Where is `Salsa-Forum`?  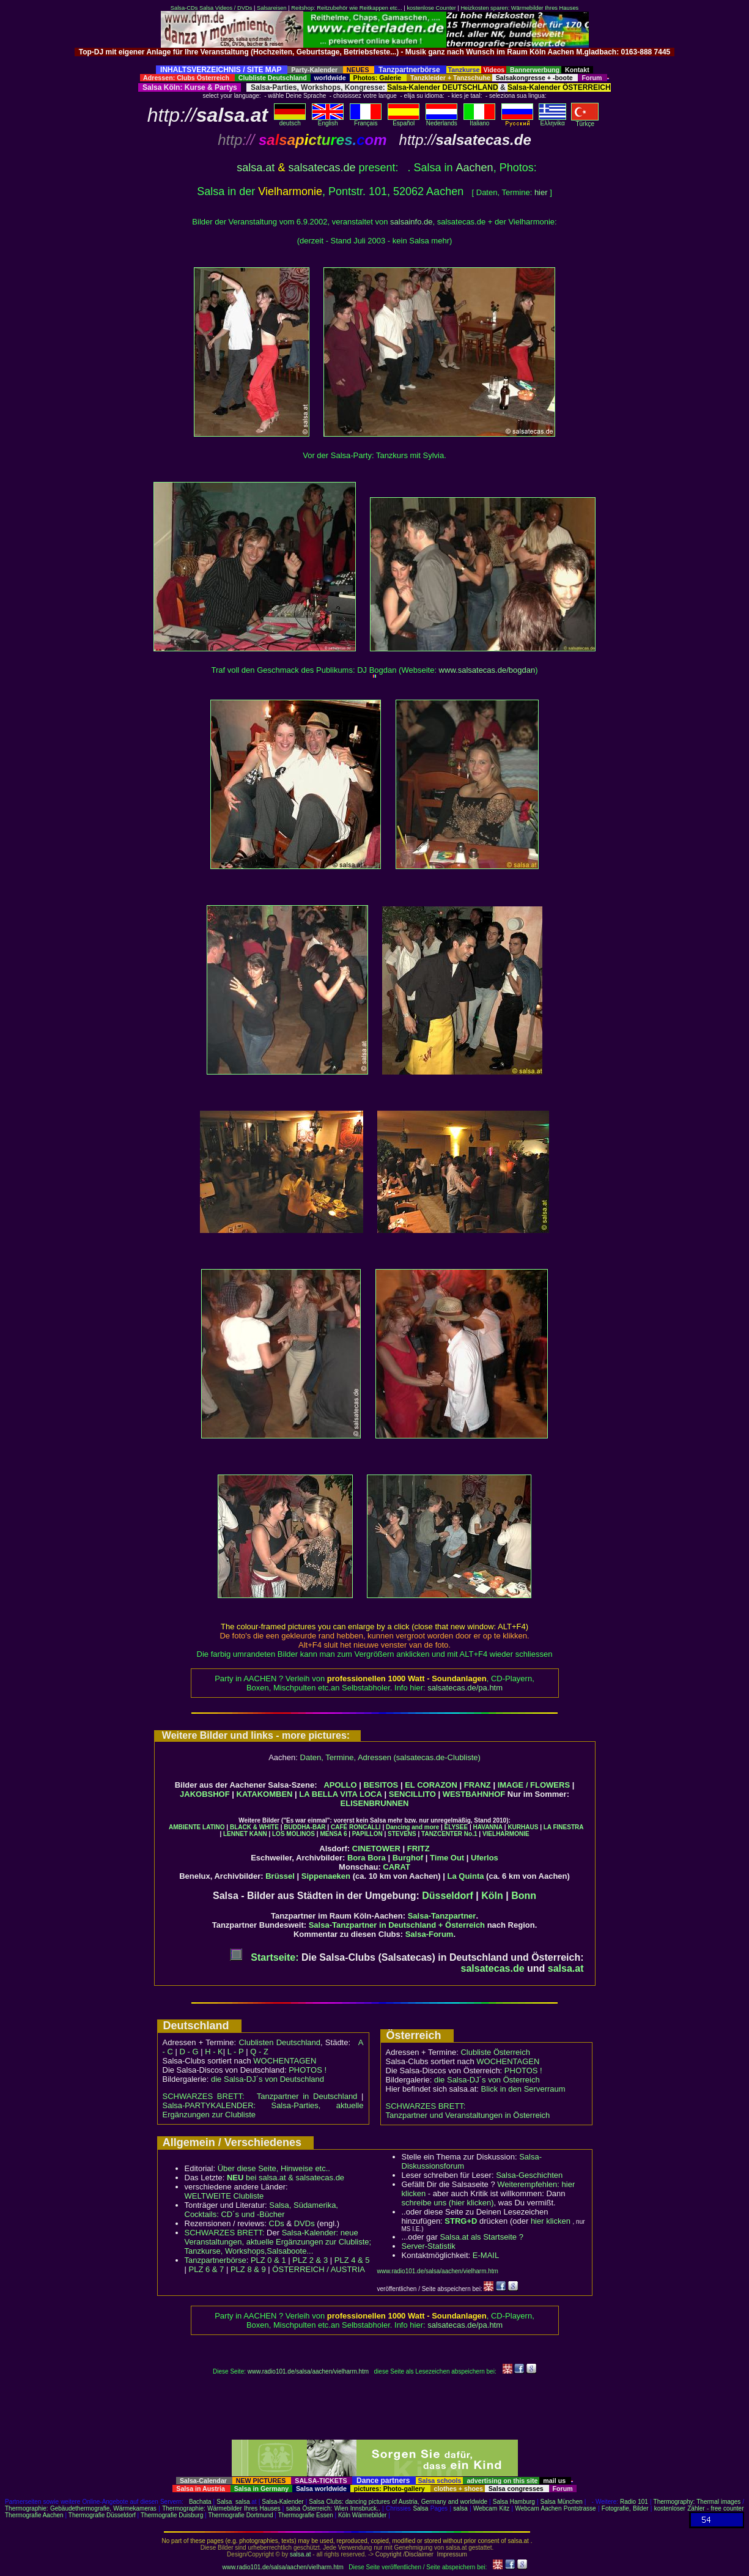
Salsa-Forum is located at coordinates (429, 1934).